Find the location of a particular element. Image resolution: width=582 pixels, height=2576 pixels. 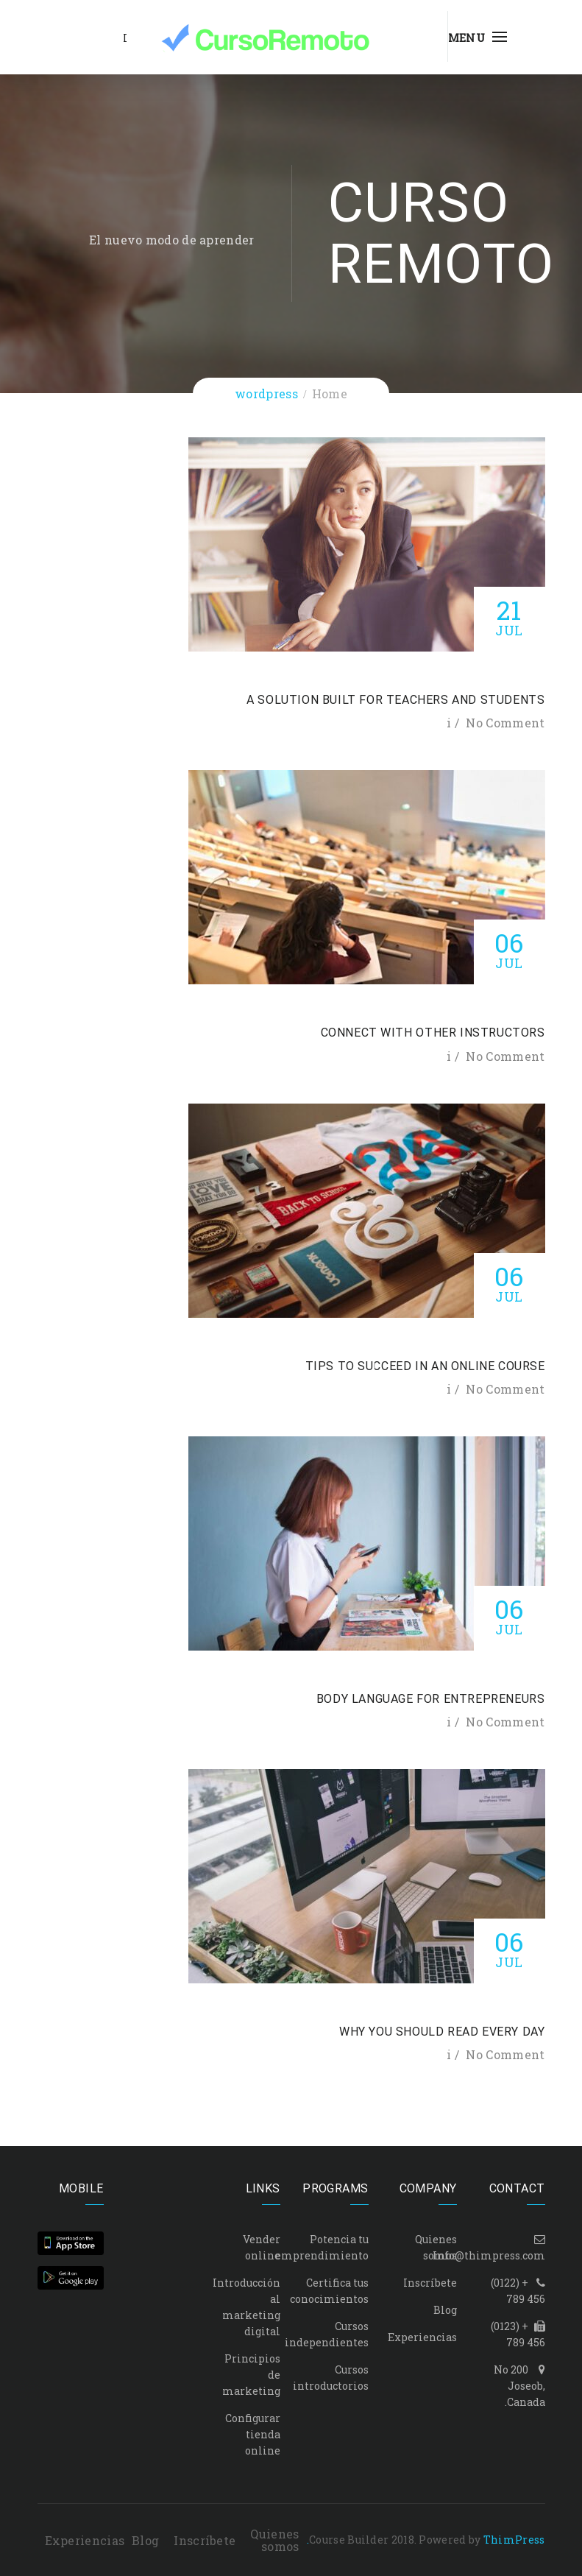

Blog is located at coordinates (445, 2310).